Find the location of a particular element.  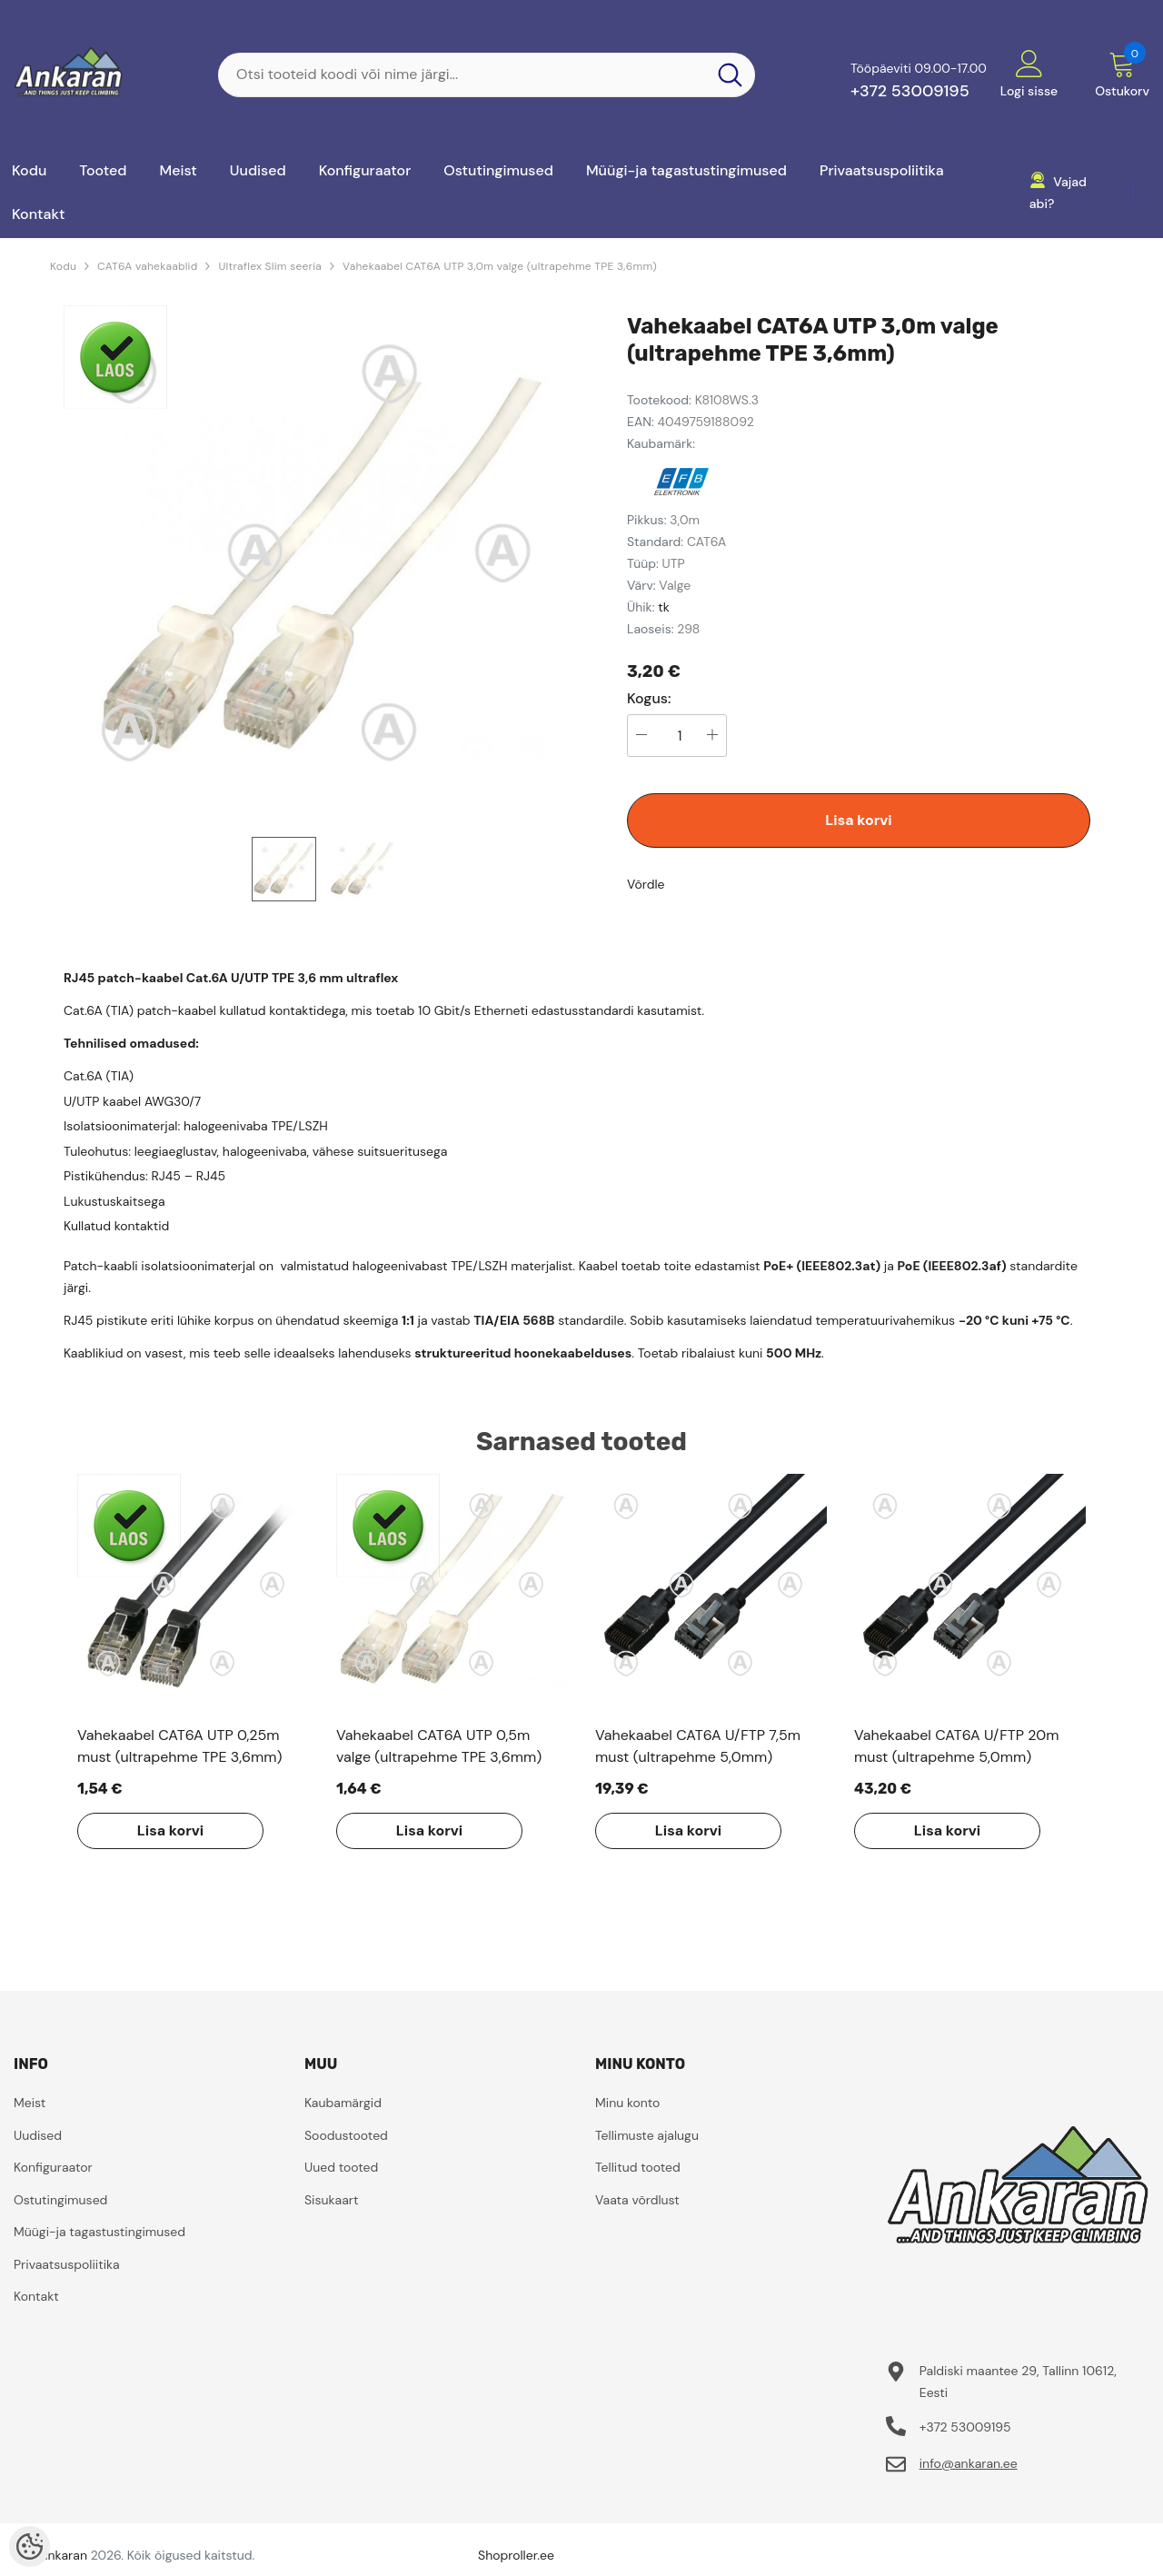

Vahekaabel CAT6A UTP 3,0m valge (ultrapehme TPE 3,6mm) is located at coordinates (500, 266).